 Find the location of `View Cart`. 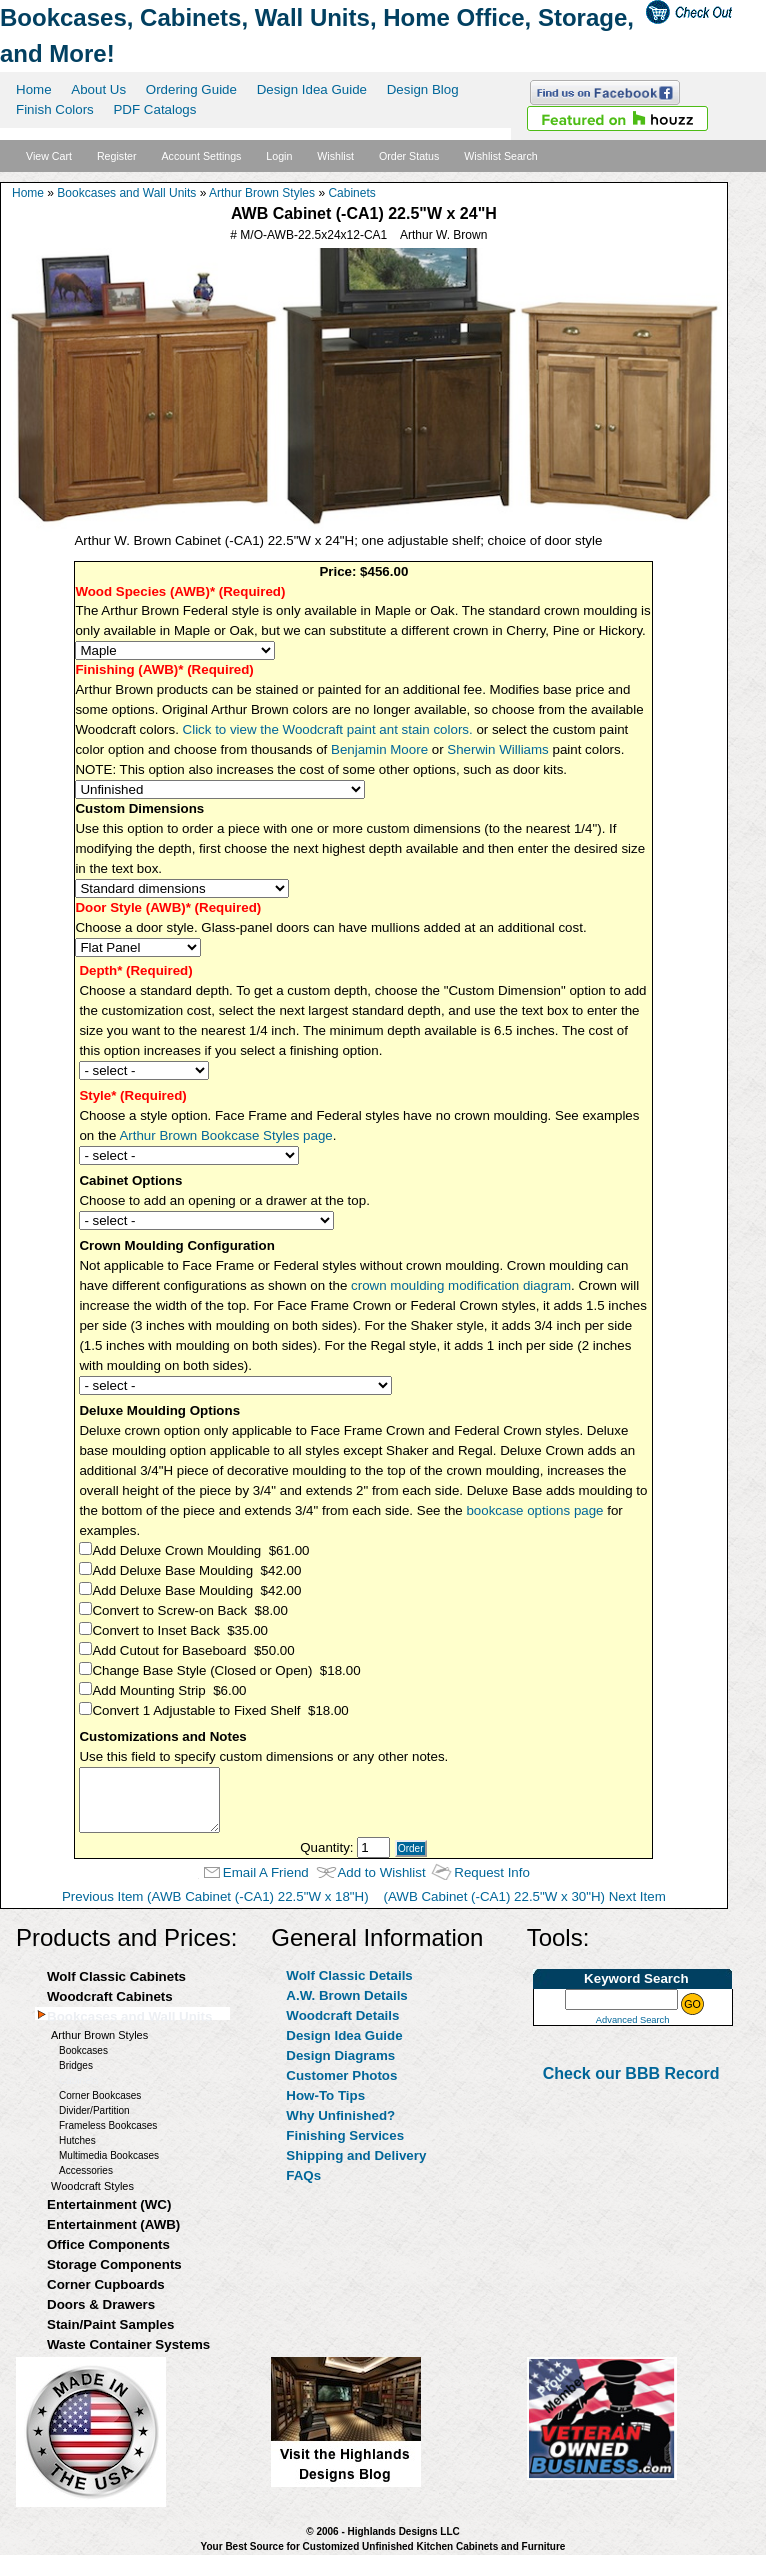

View Cart is located at coordinates (49, 156).